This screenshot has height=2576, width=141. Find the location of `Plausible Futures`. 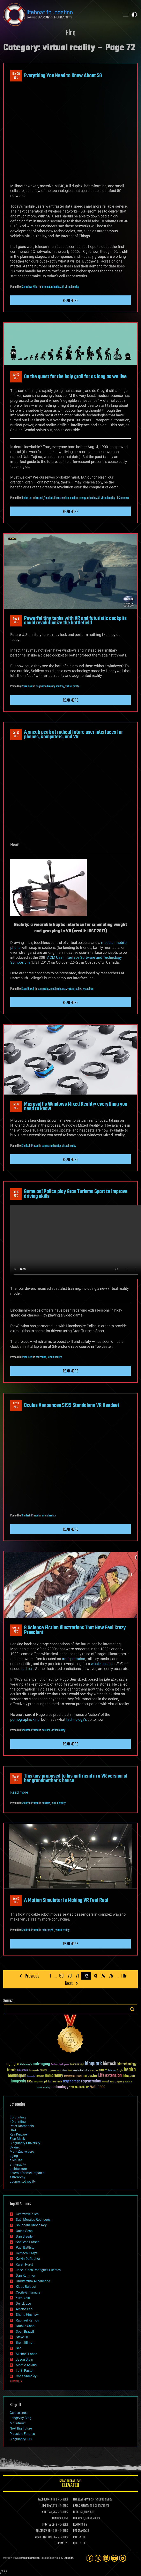

Plausible Futures is located at coordinates (22, 2434).